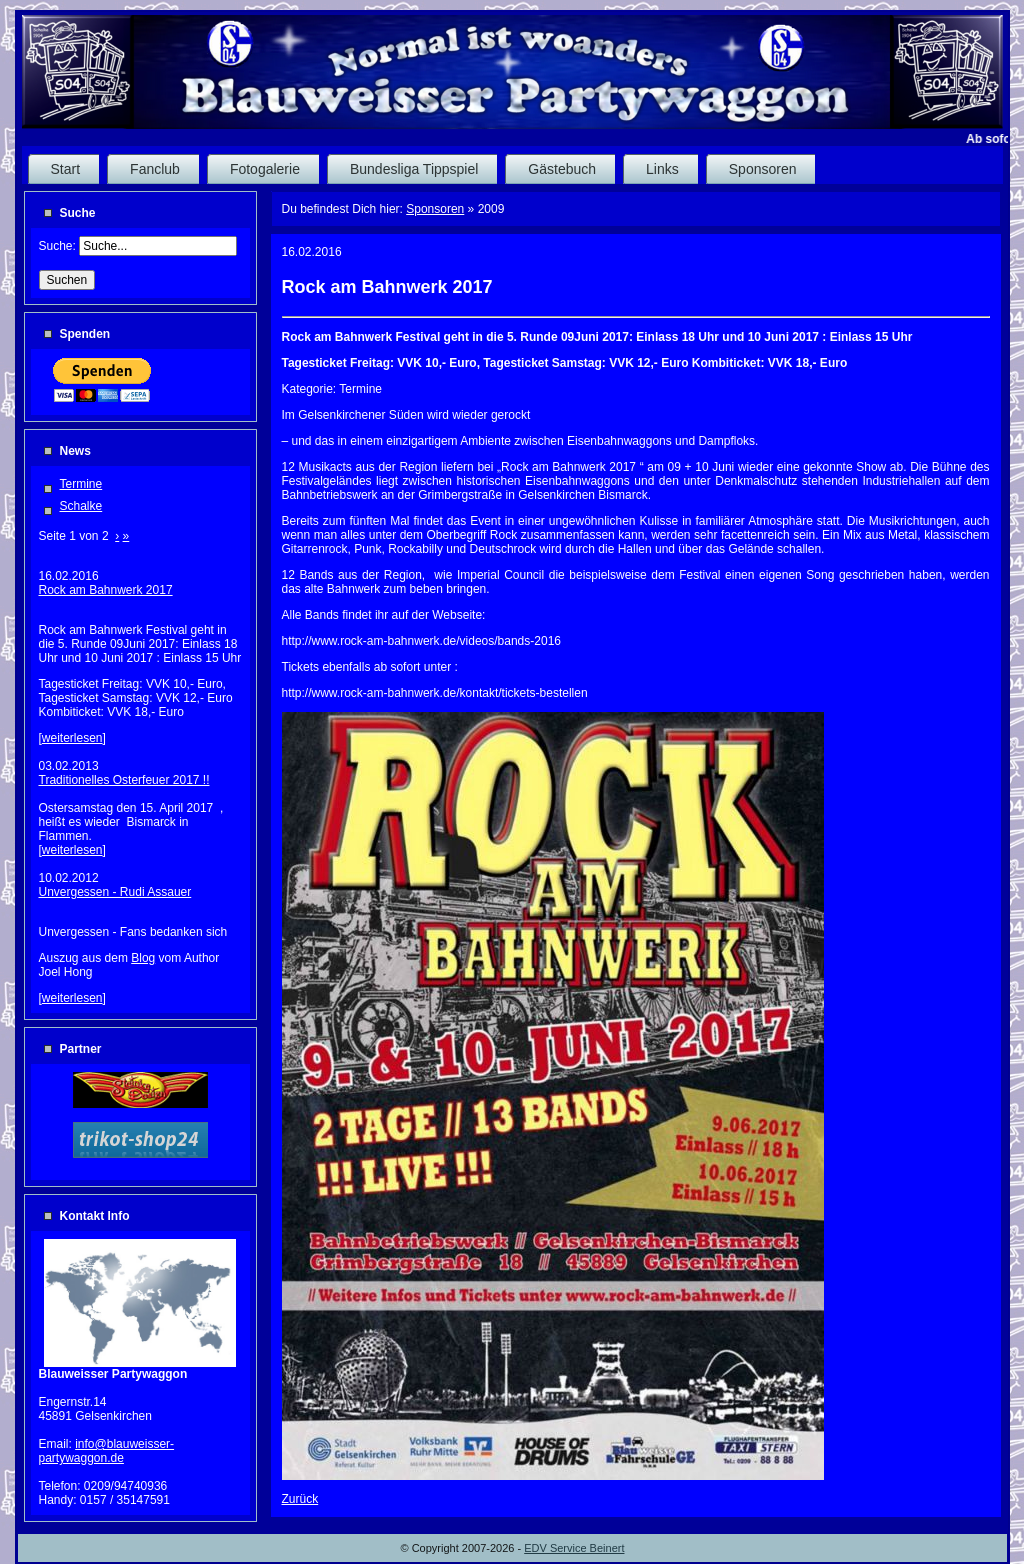 Image resolution: width=1024 pixels, height=1564 pixels. Describe the element at coordinates (59, 246) in the screenshot. I see `Suche:` at that location.